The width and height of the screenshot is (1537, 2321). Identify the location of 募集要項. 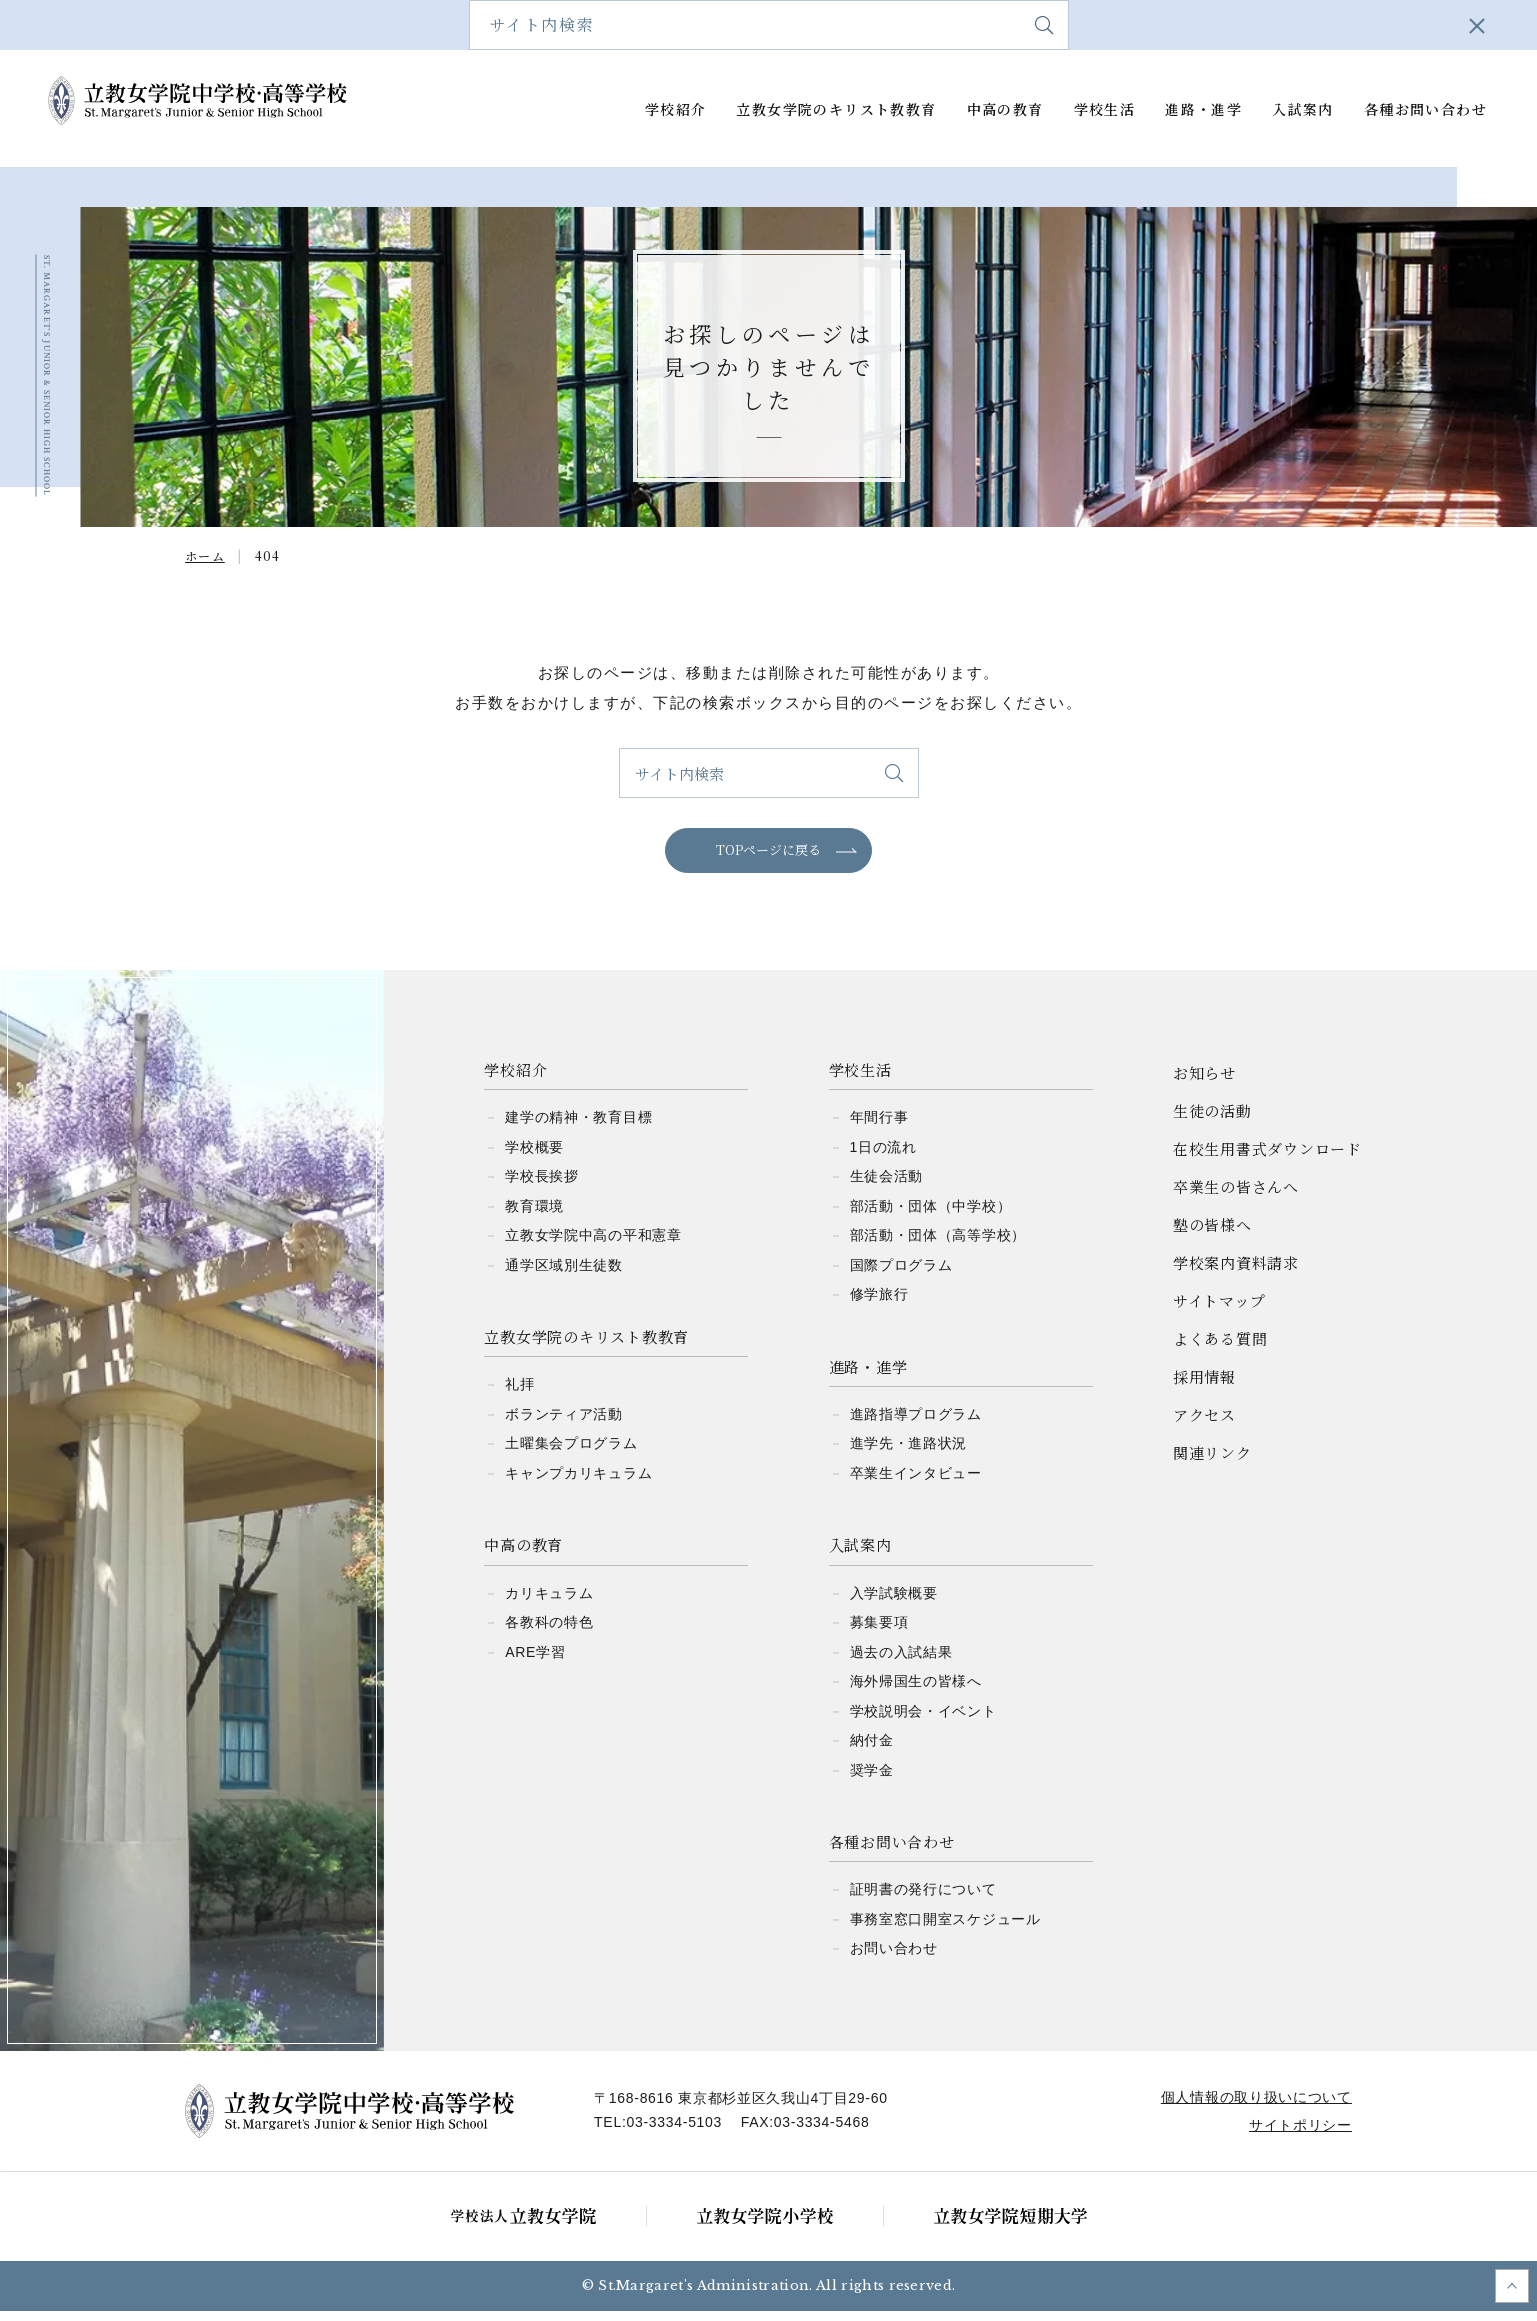
(879, 1632).